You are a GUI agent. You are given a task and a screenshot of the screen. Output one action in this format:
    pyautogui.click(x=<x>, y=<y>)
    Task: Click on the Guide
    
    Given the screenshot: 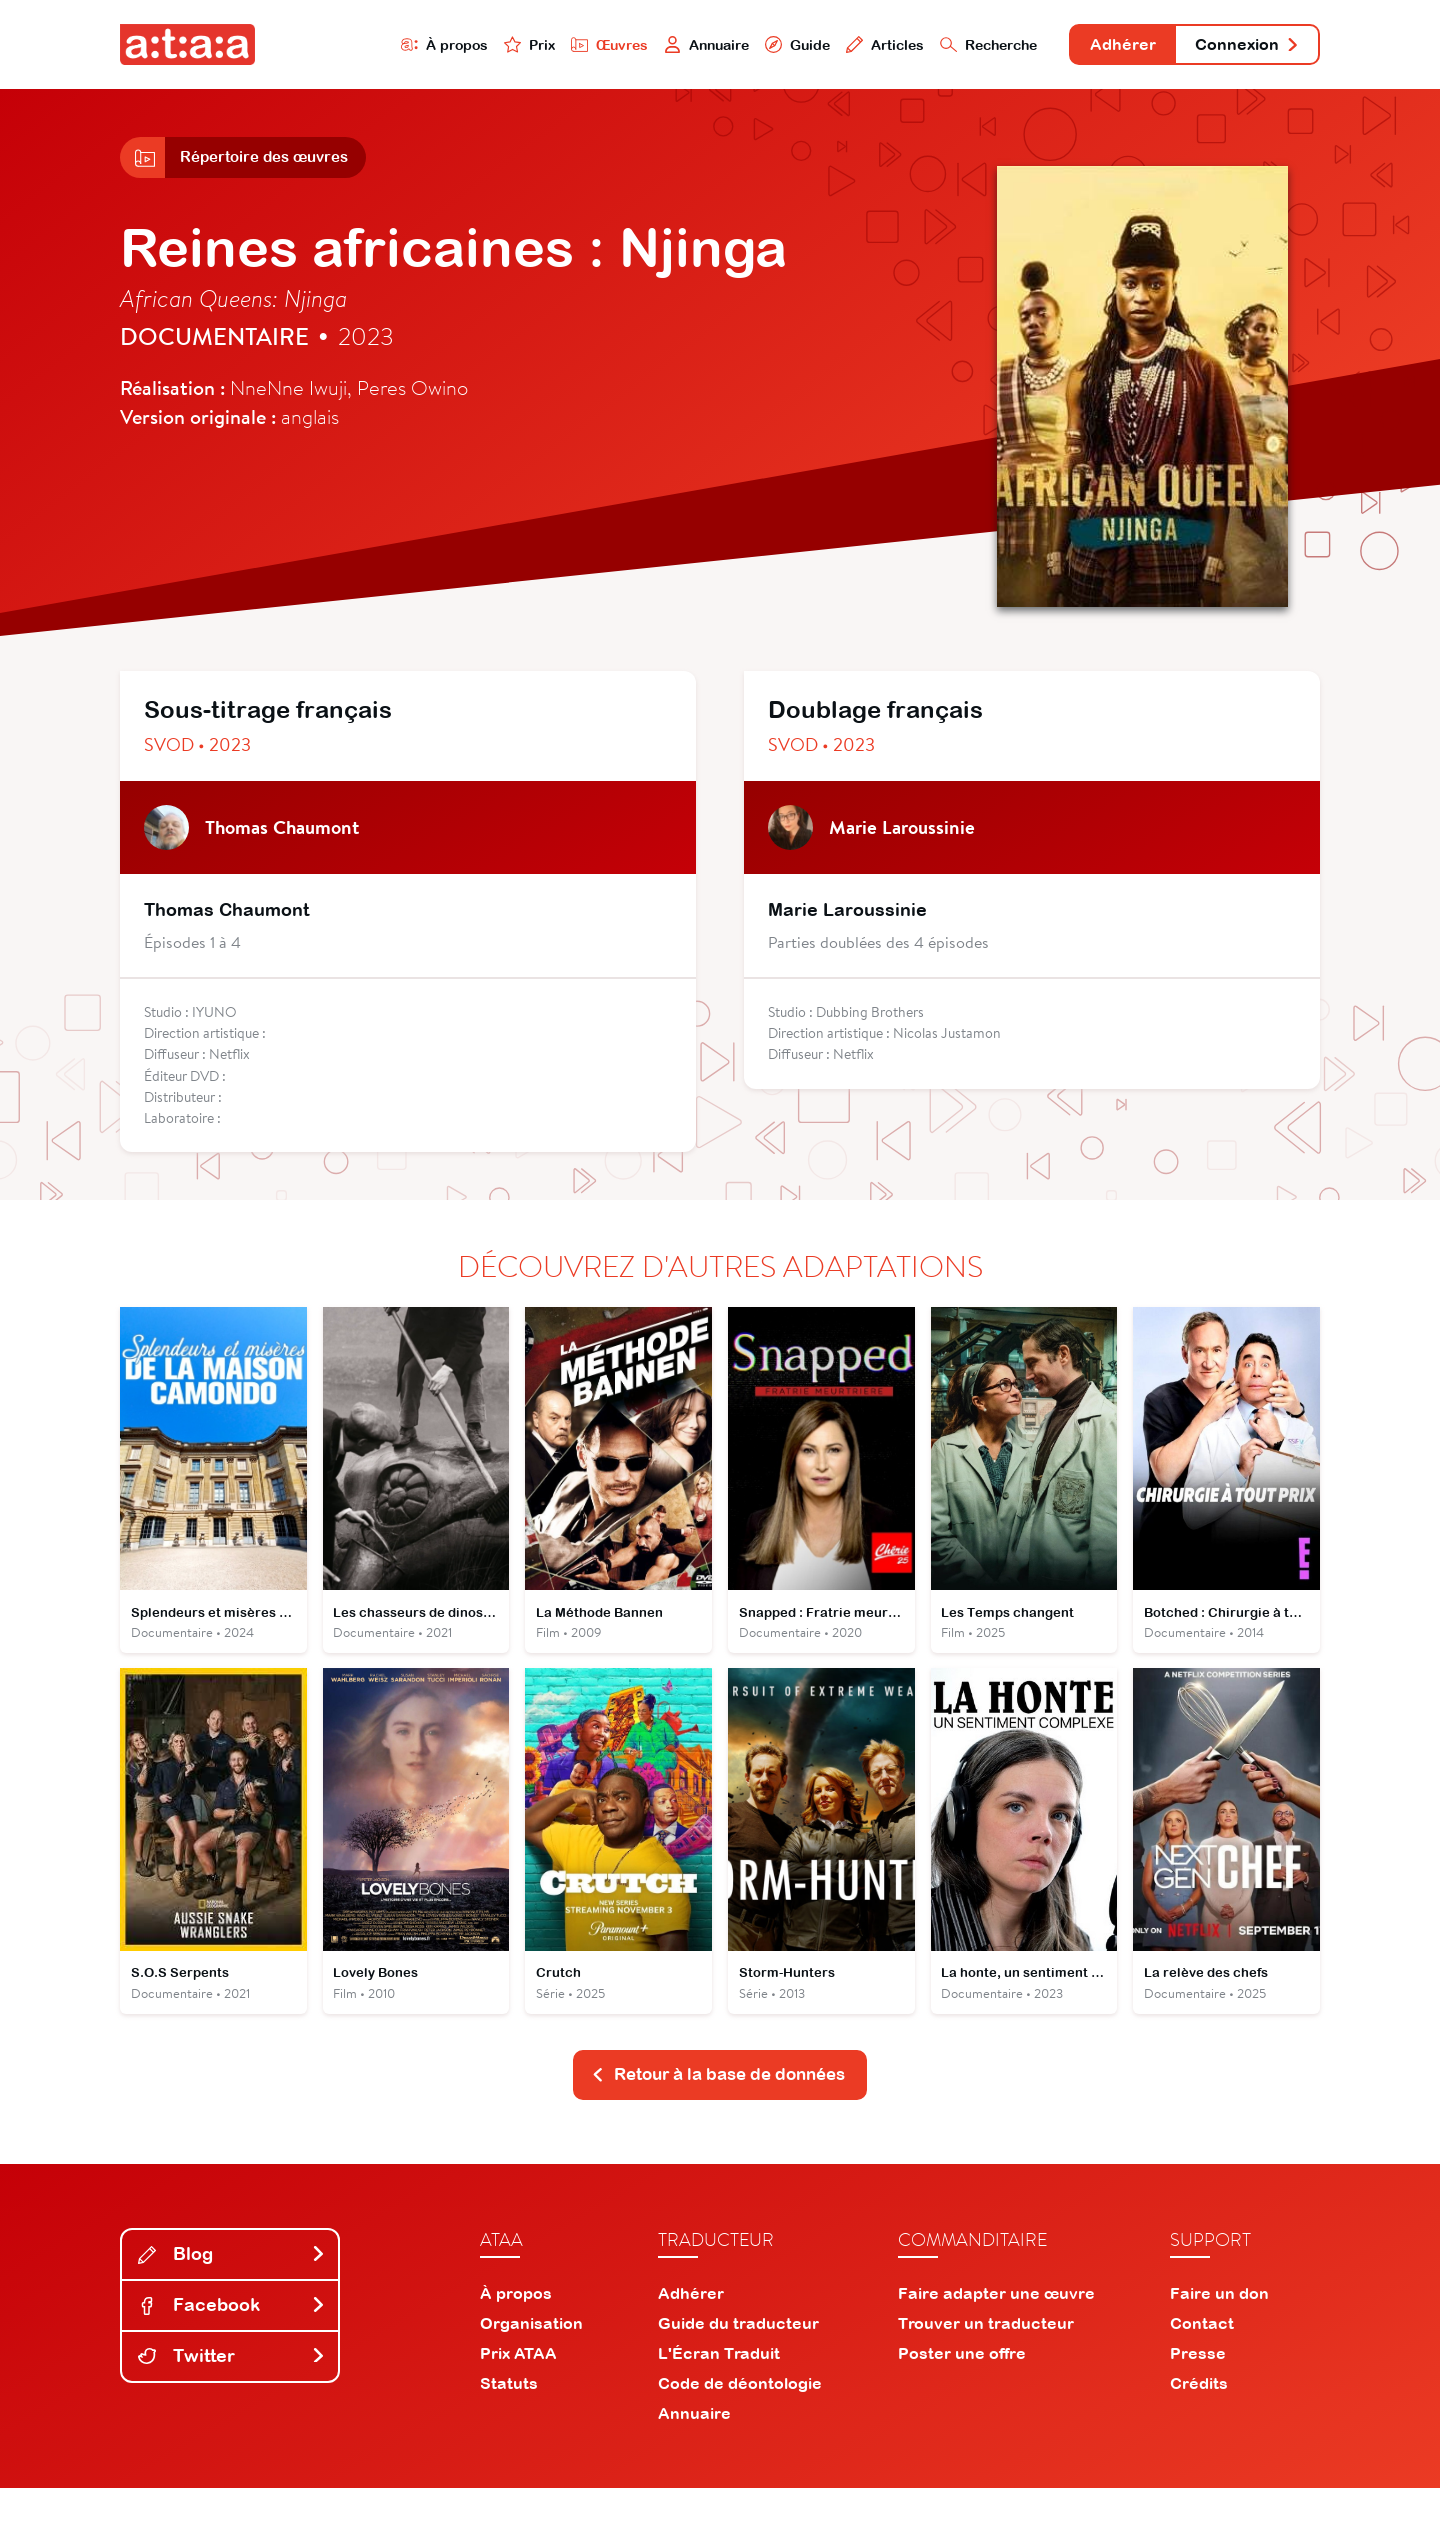 What is the action you would take?
    pyautogui.click(x=739, y=46)
    